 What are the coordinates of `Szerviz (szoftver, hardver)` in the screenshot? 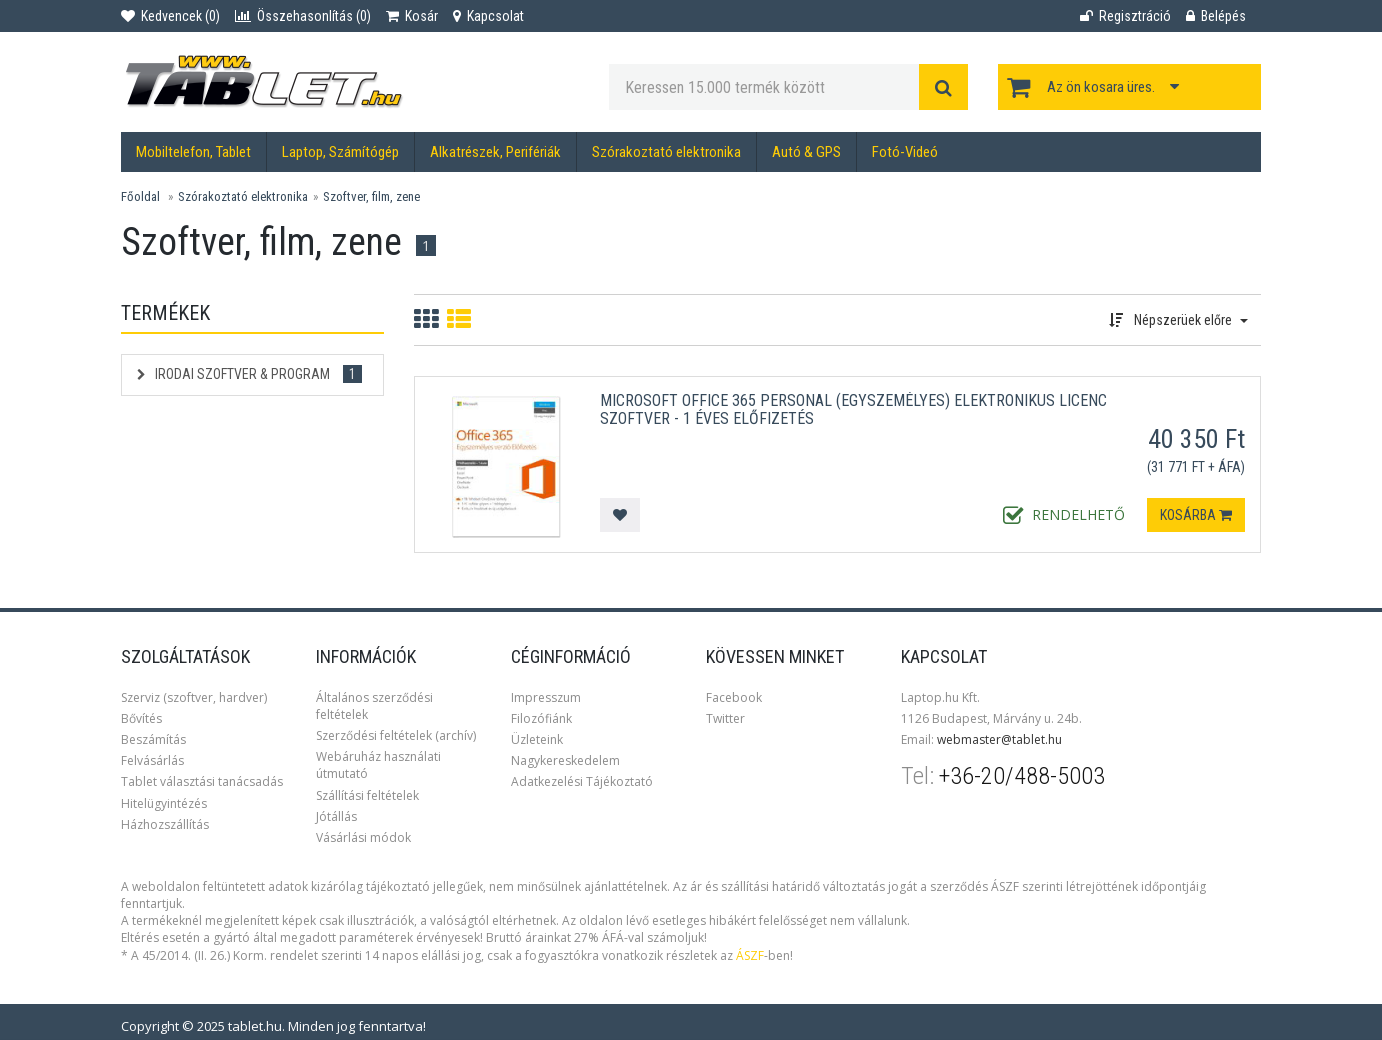 It's located at (194, 697).